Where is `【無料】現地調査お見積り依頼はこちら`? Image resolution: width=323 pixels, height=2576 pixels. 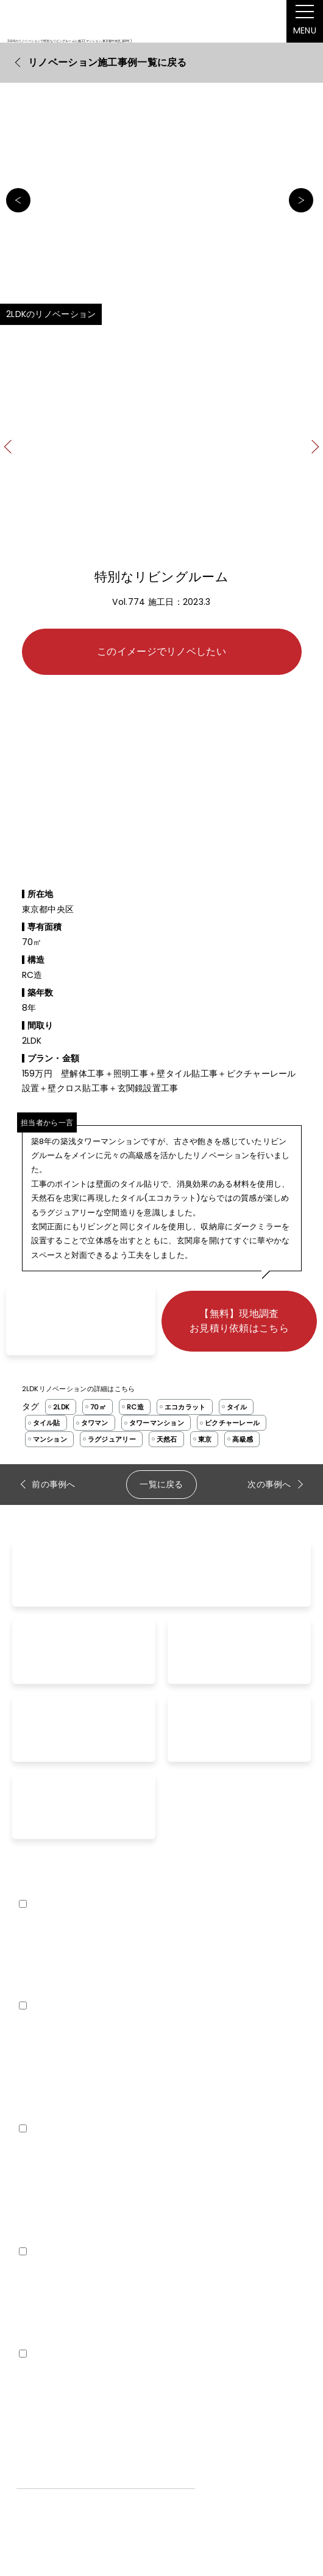
【無料】現地調査お見積り依頼はこちら is located at coordinates (239, 1321).